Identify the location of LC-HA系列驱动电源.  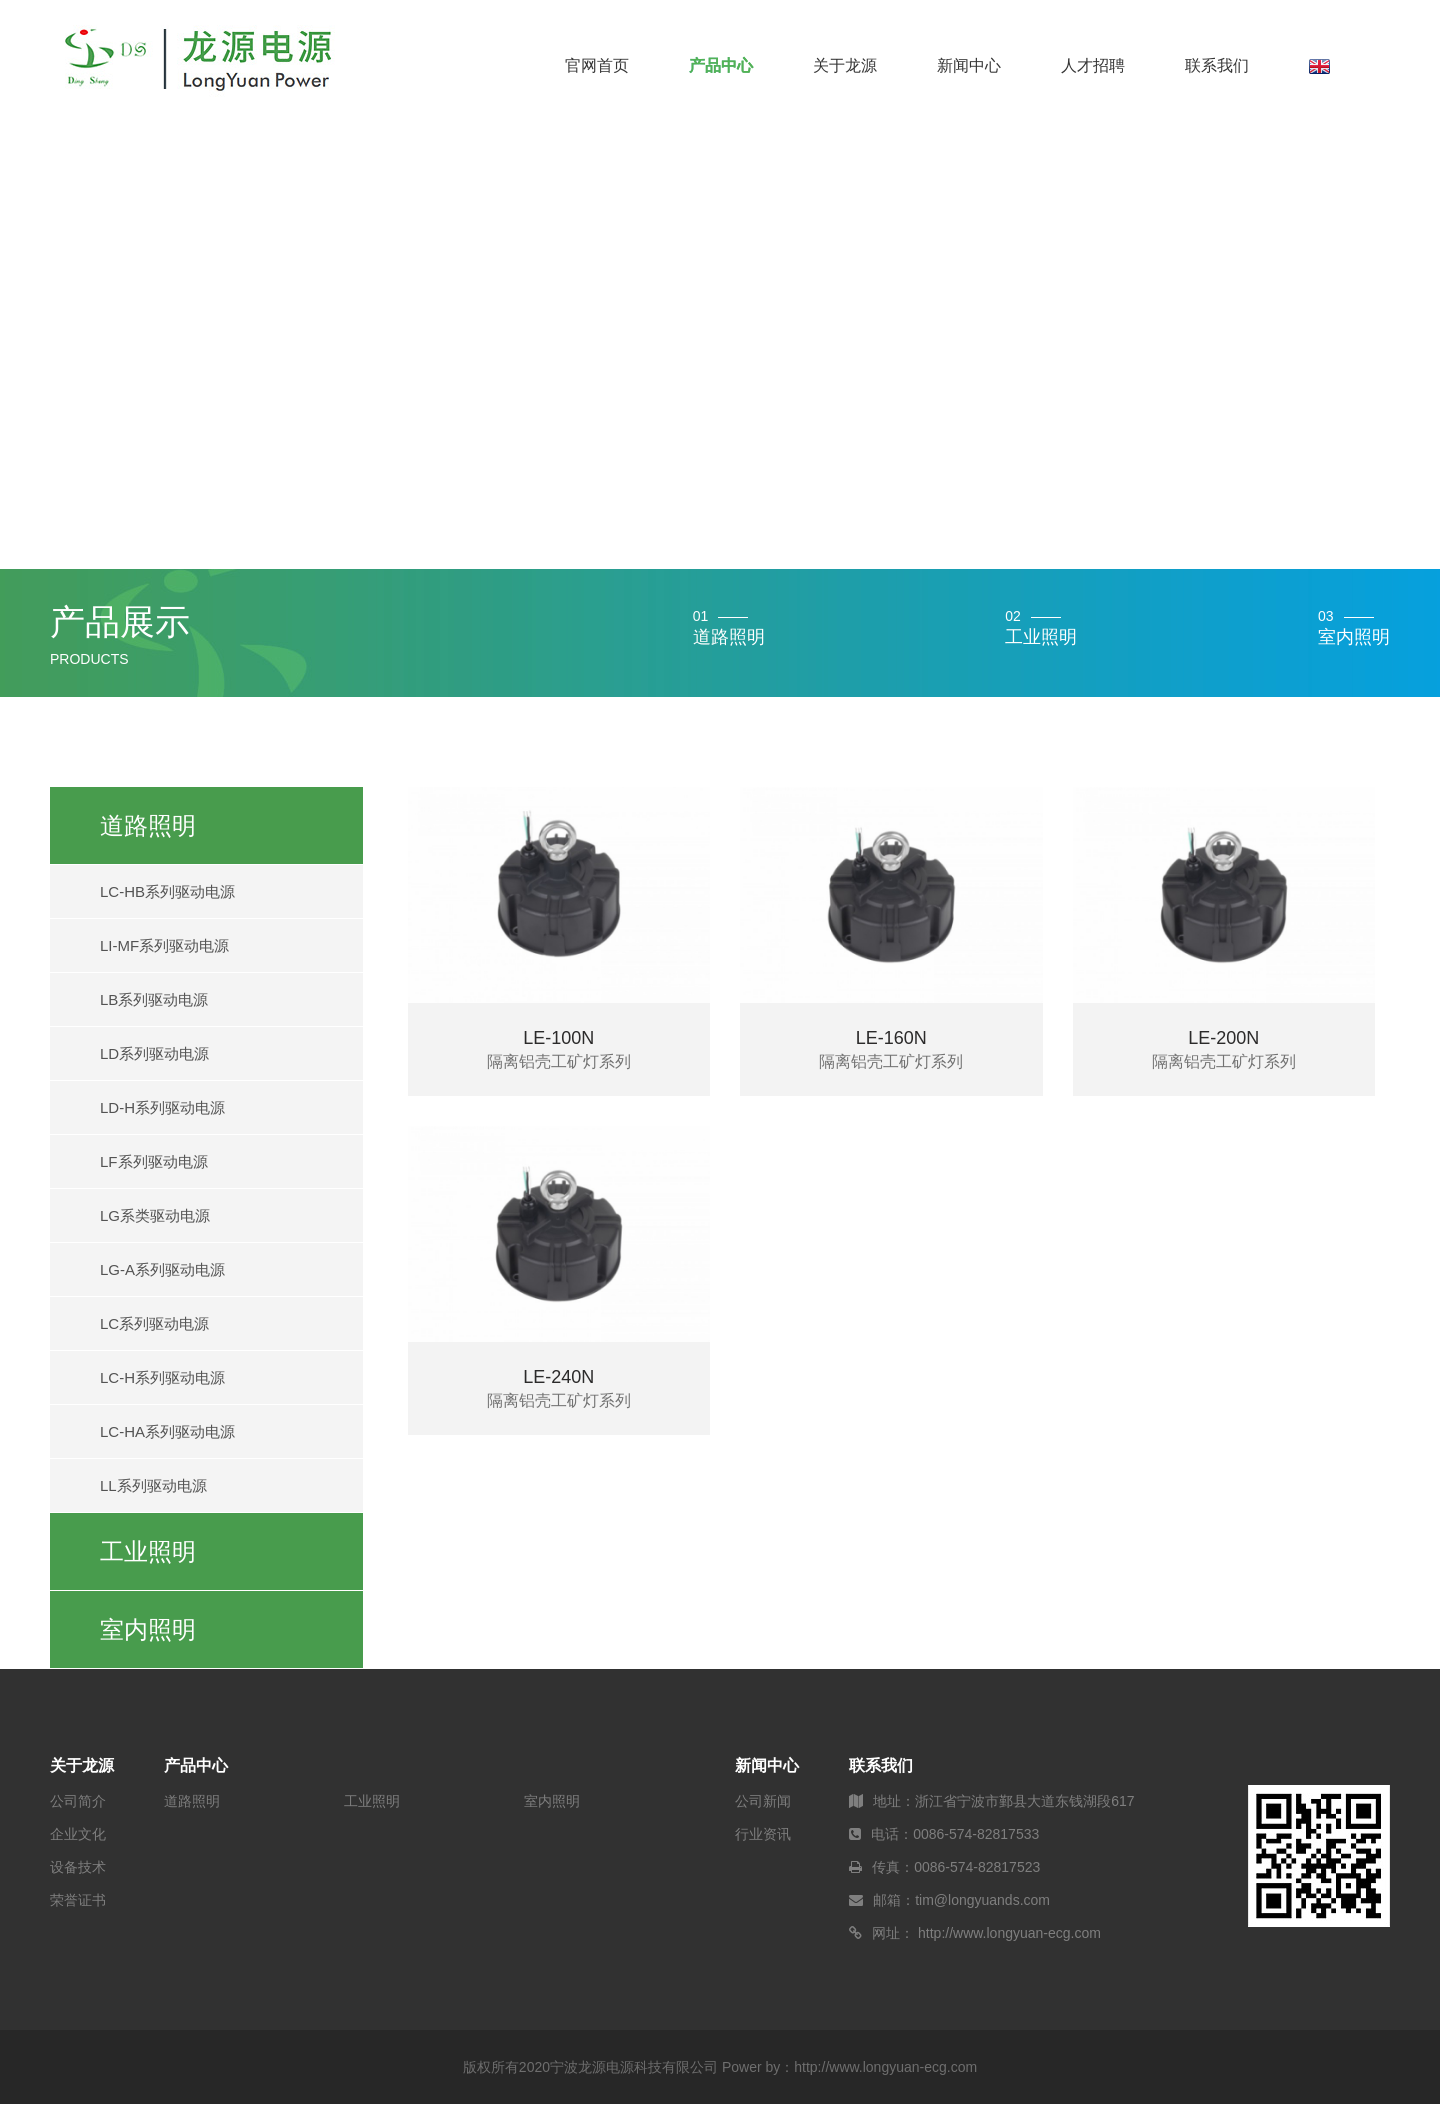
(167, 1431).